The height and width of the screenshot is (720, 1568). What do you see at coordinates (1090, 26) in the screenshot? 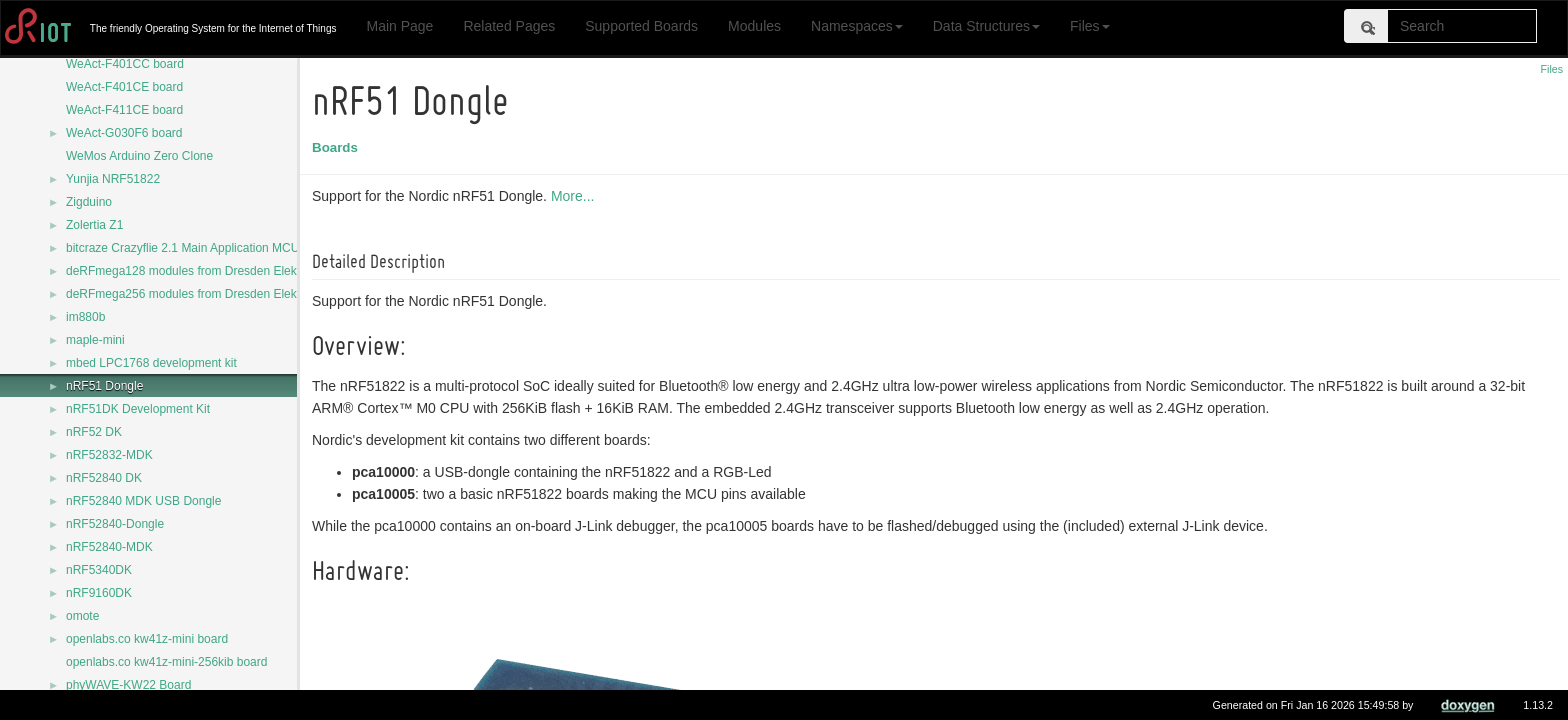
I see `Files` at bounding box center [1090, 26].